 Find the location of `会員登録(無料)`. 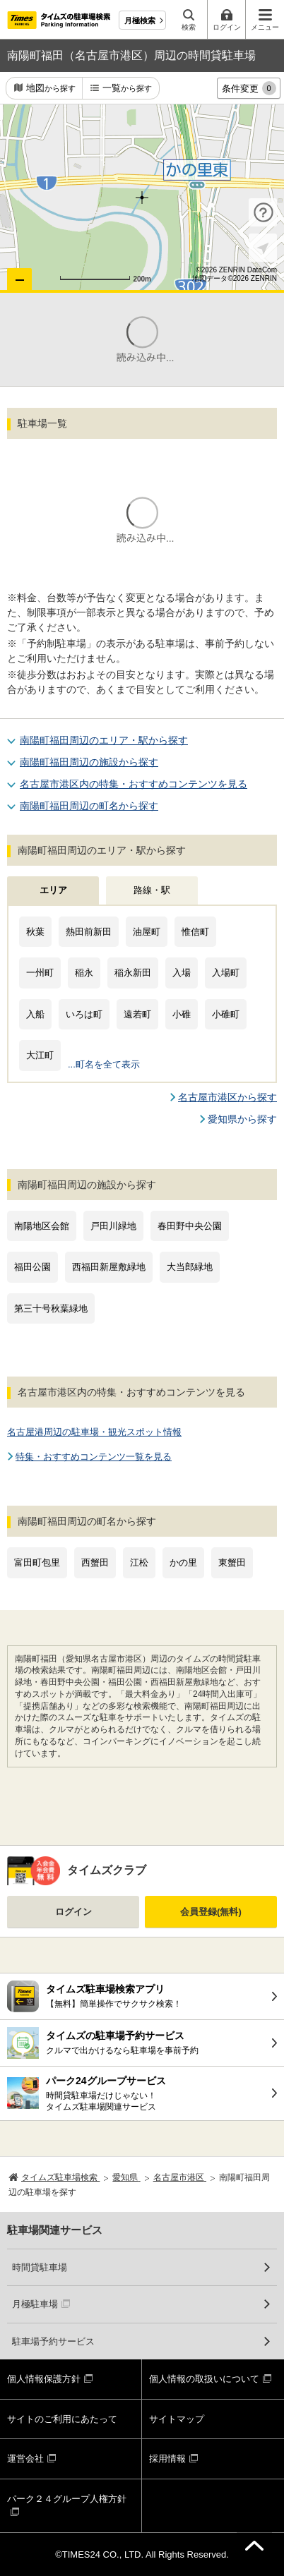

会員登録(無料) is located at coordinates (211, 1911).